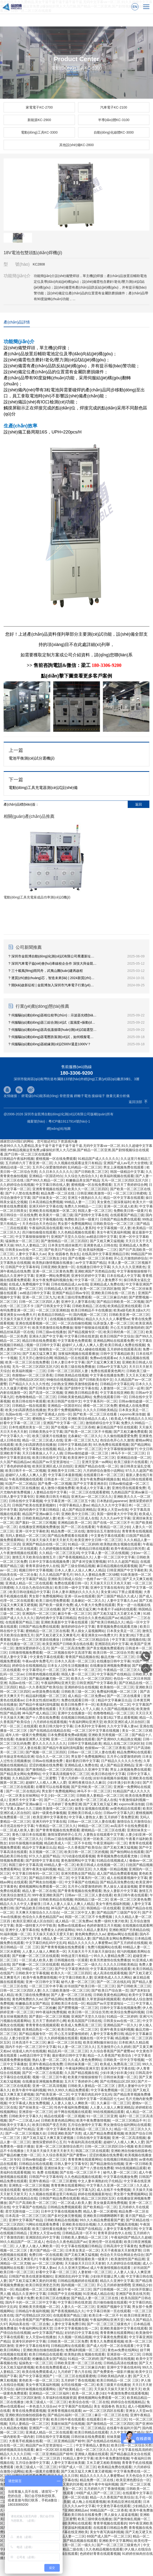 This screenshot has height=2576, width=153. I want to click on 精品二区三区四区五区, so click(74, 1869).